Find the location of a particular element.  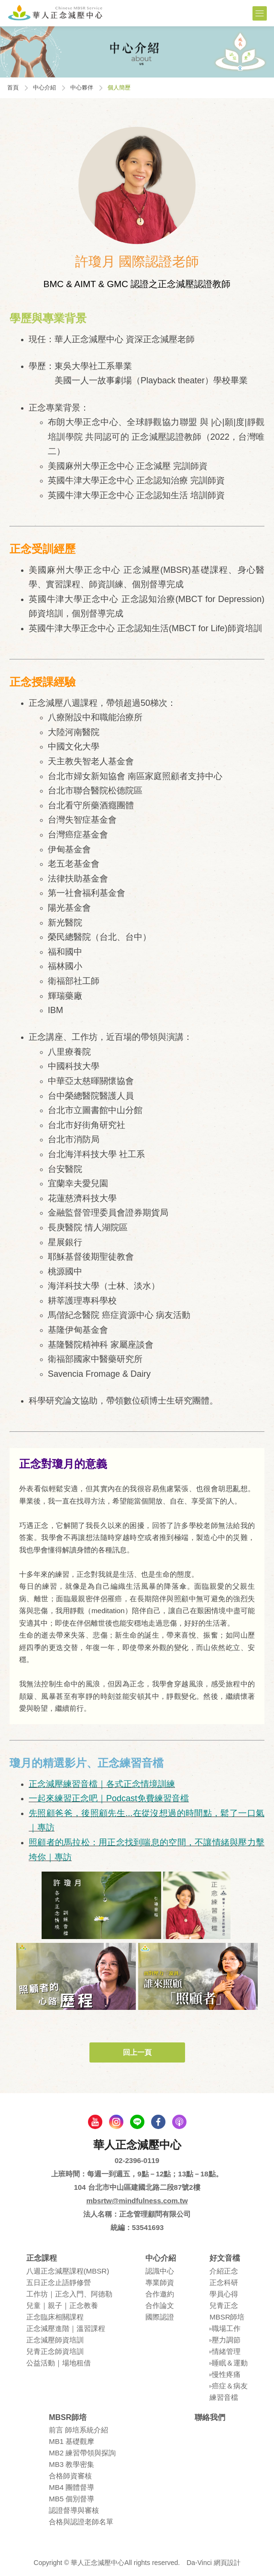

八週正念減壓課程(MBSR) is located at coordinates (67, 2271).